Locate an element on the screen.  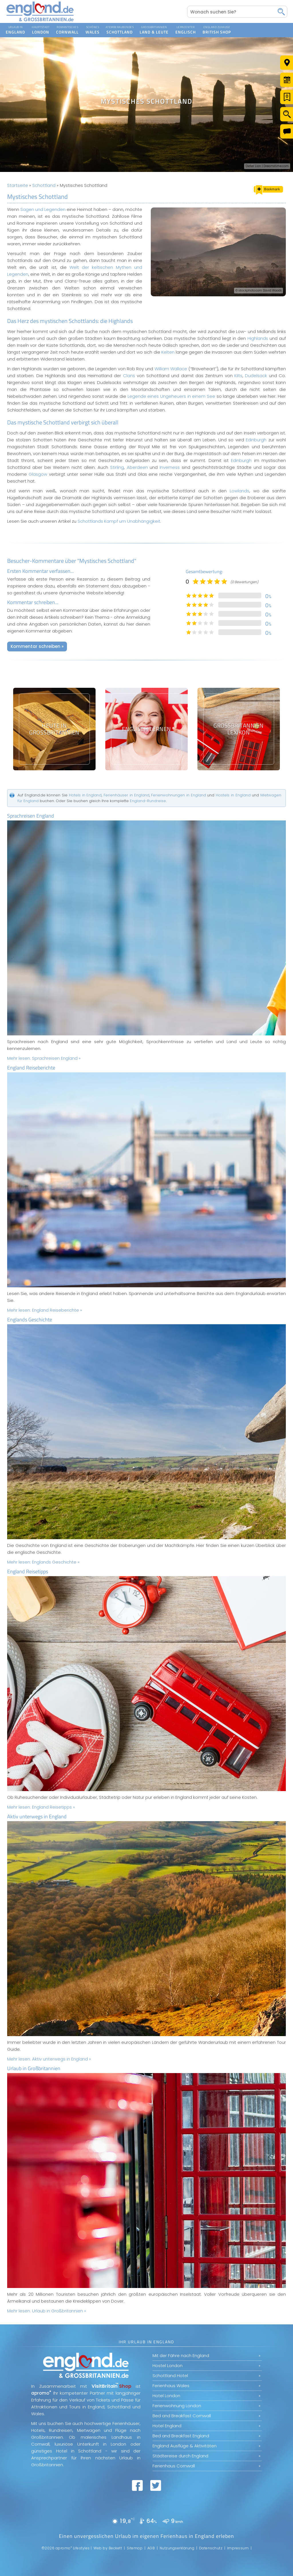
Schottland is located at coordinates (44, 185).